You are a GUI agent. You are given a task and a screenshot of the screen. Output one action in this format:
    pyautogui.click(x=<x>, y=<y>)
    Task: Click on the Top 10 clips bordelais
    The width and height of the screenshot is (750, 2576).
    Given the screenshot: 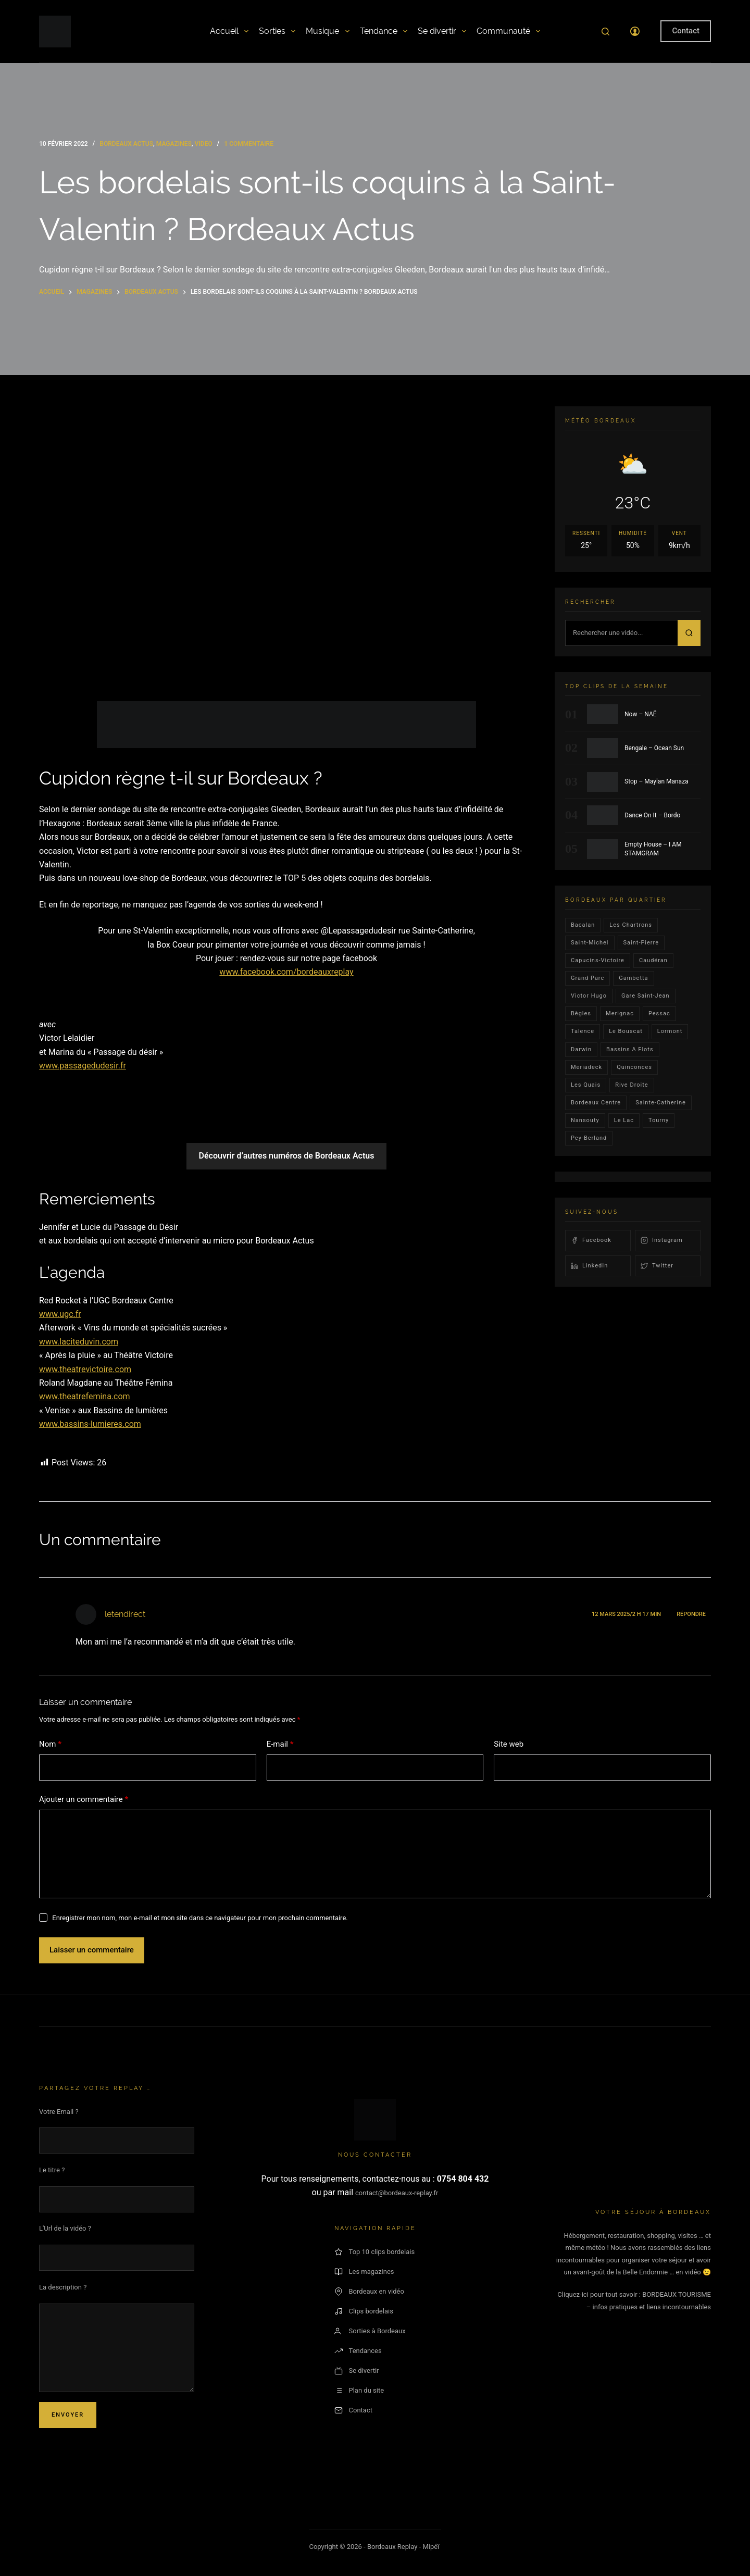 What is the action you would take?
    pyautogui.click(x=374, y=2252)
    